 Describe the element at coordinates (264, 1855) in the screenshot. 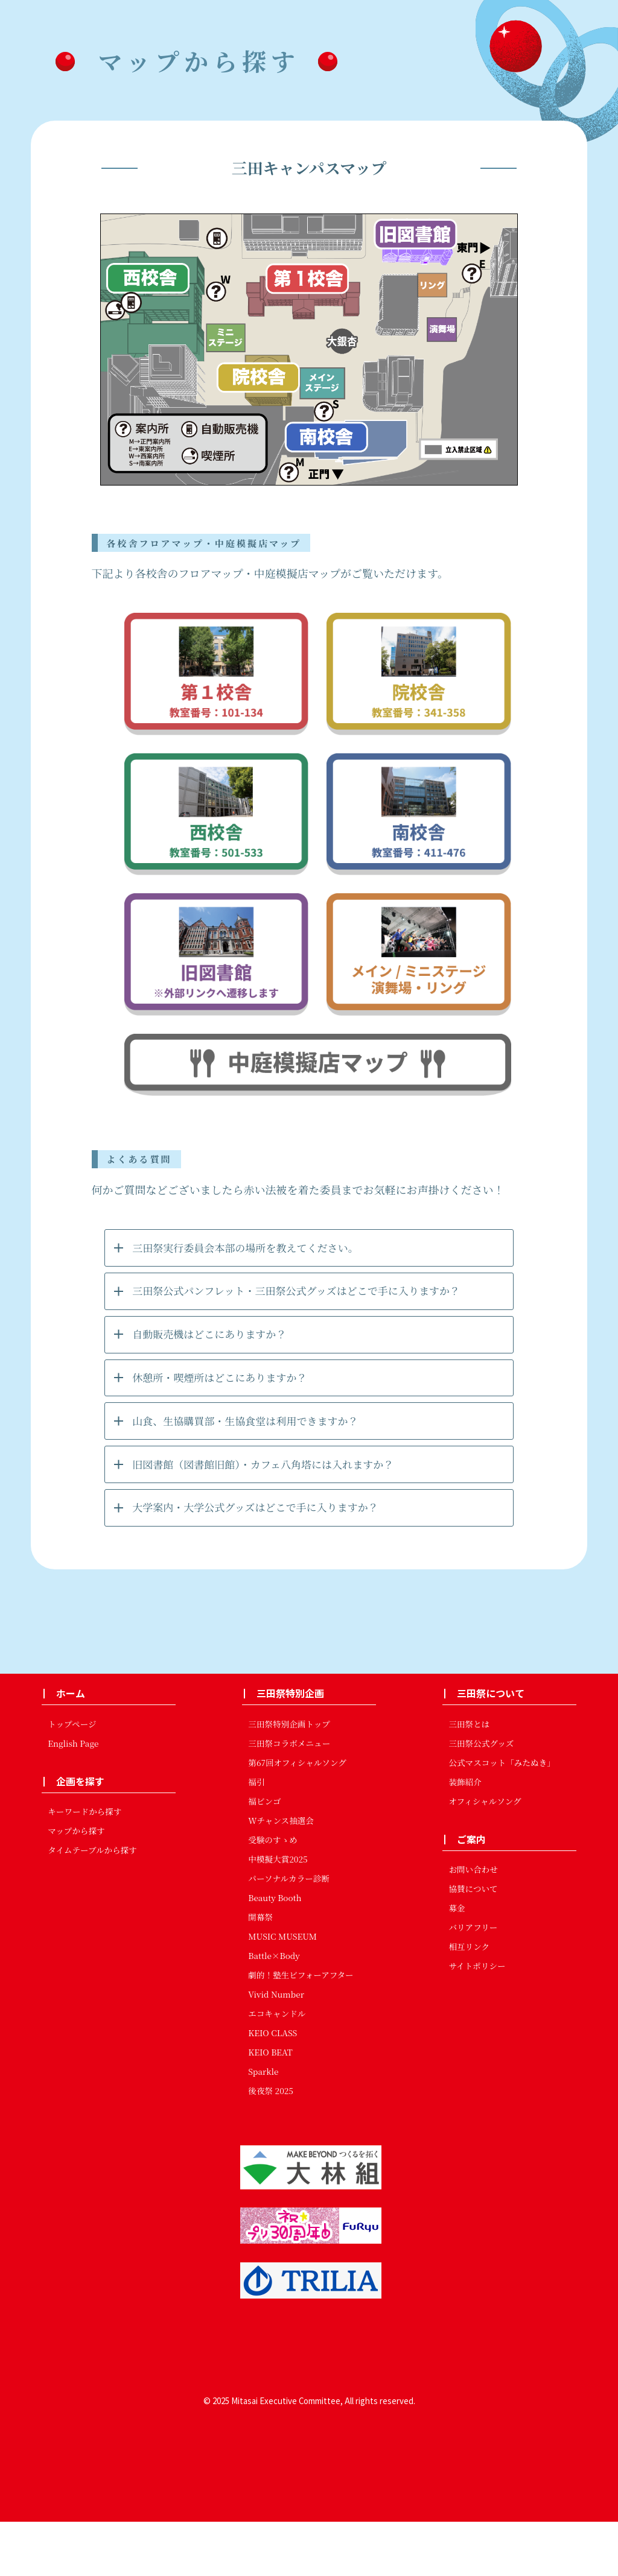

I see `福ビンゴ` at that location.